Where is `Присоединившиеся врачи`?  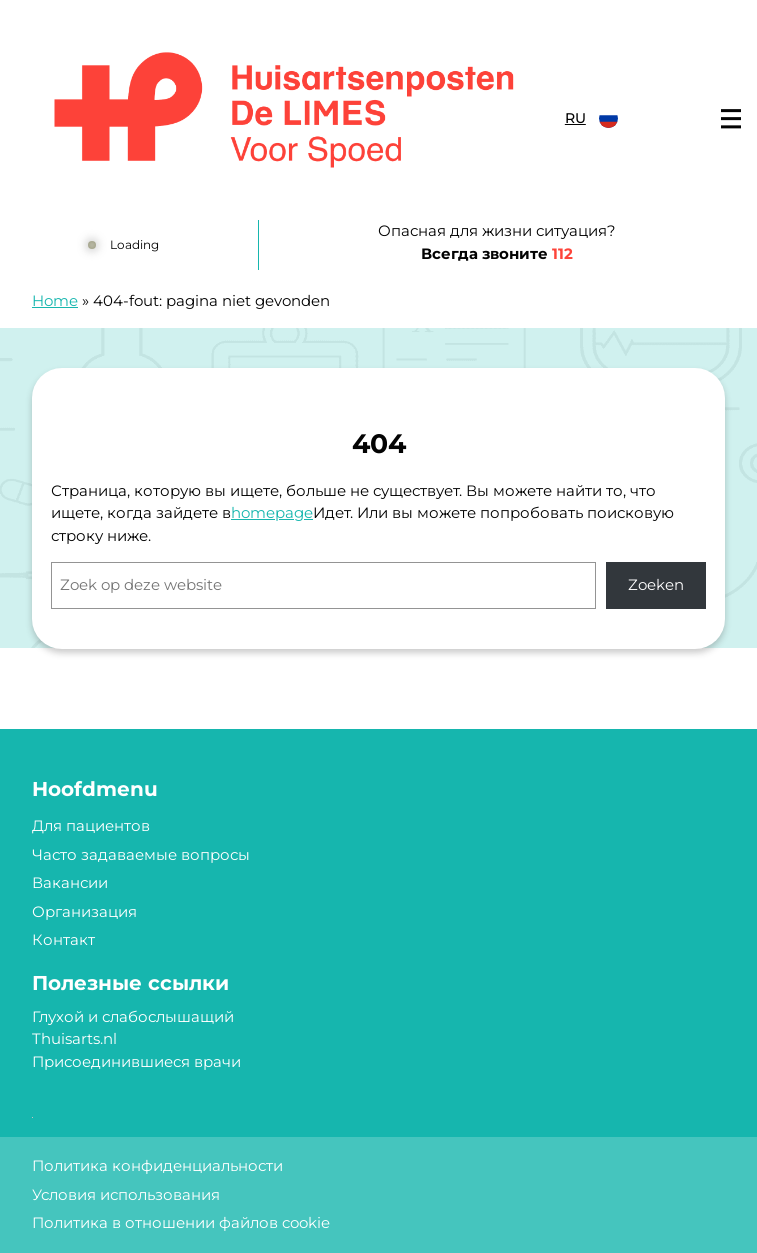
Присоединившиеся врачи is located at coordinates (136, 1061).